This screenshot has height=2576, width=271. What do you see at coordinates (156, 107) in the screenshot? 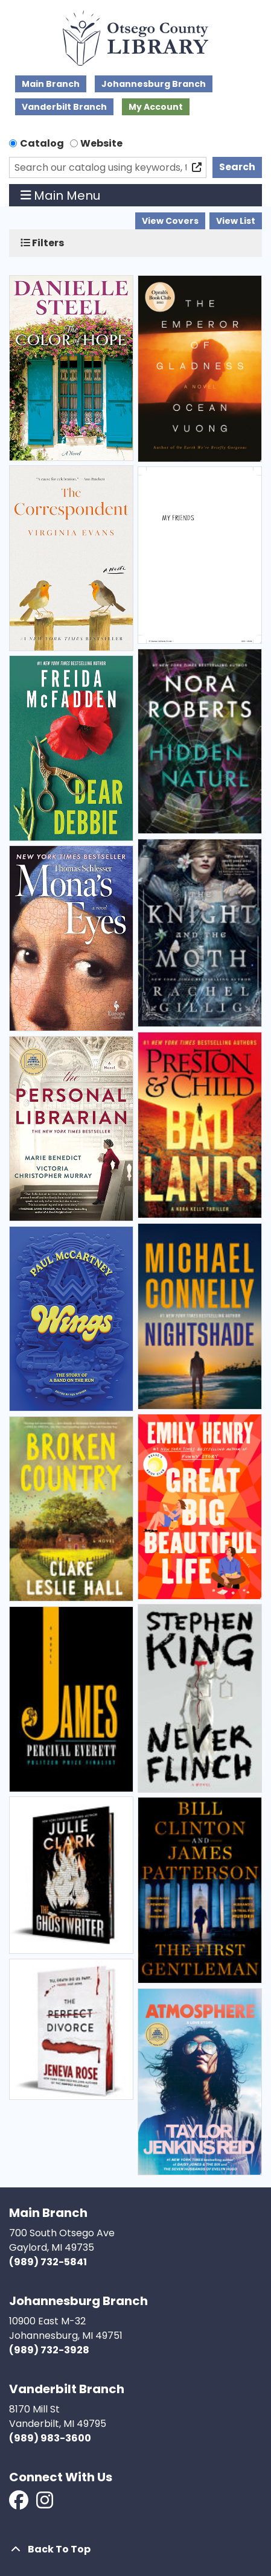
I see `My Account` at bounding box center [156, 107].